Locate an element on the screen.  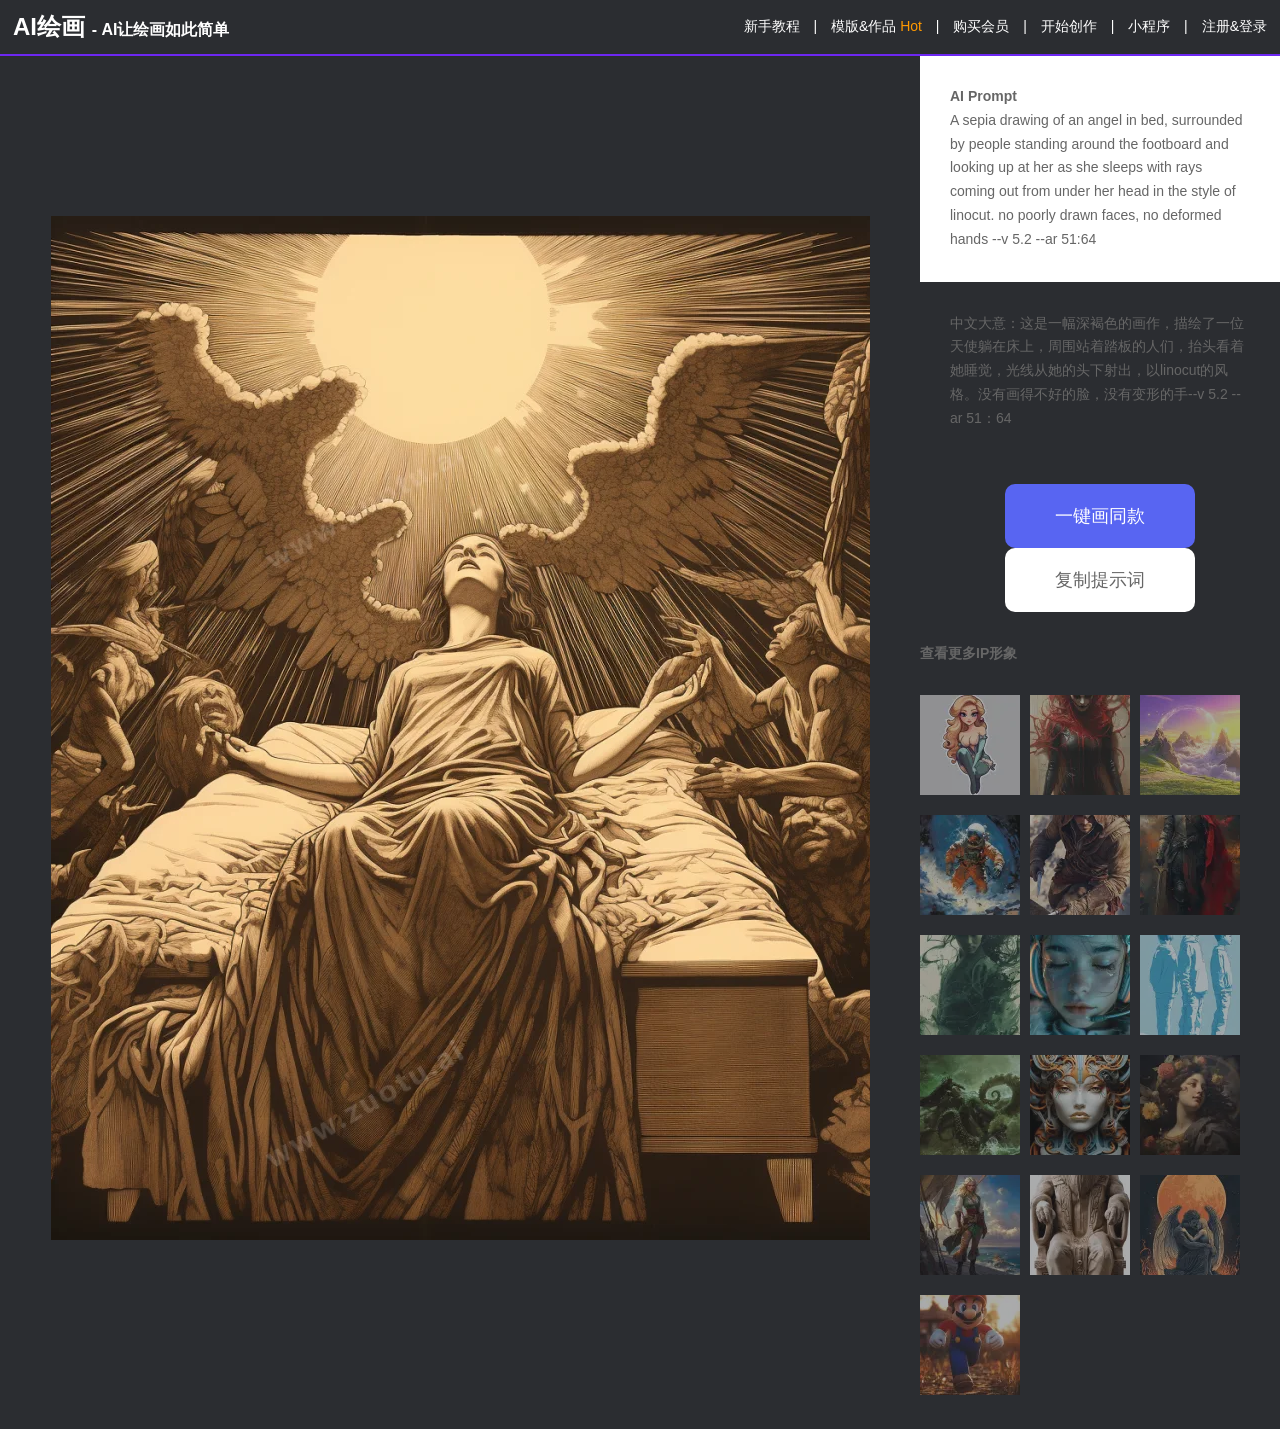
开始创作 is located at coordinates (1069, 26).